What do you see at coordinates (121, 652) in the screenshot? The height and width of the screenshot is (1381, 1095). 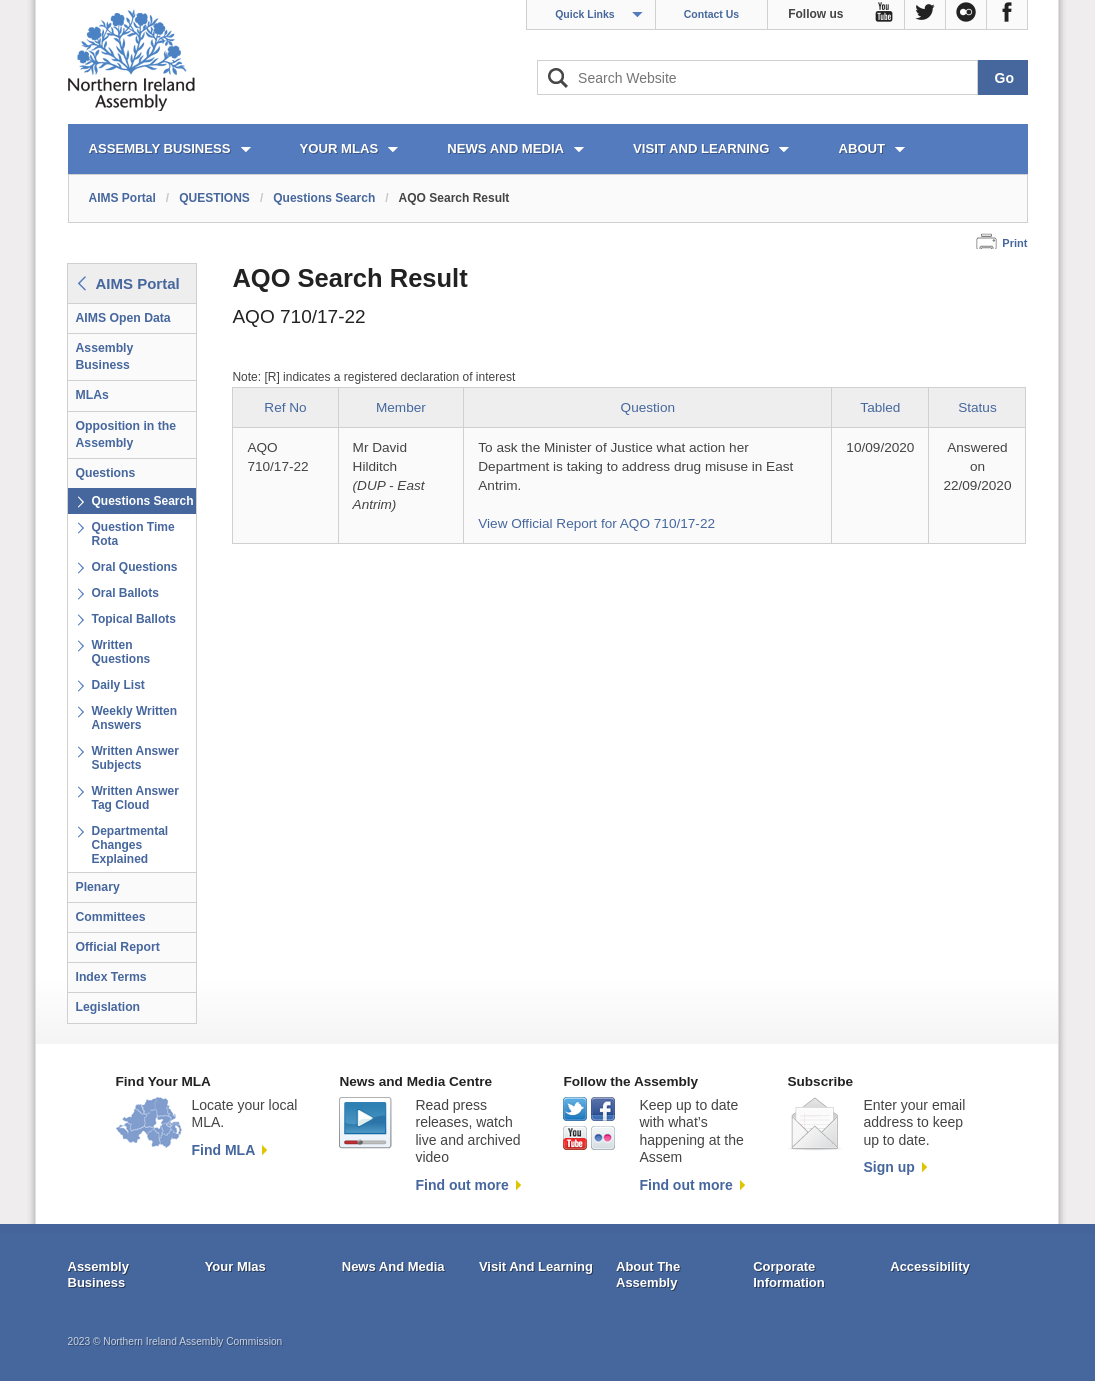 I see `Written Questions` at bounding box center [121, 652].